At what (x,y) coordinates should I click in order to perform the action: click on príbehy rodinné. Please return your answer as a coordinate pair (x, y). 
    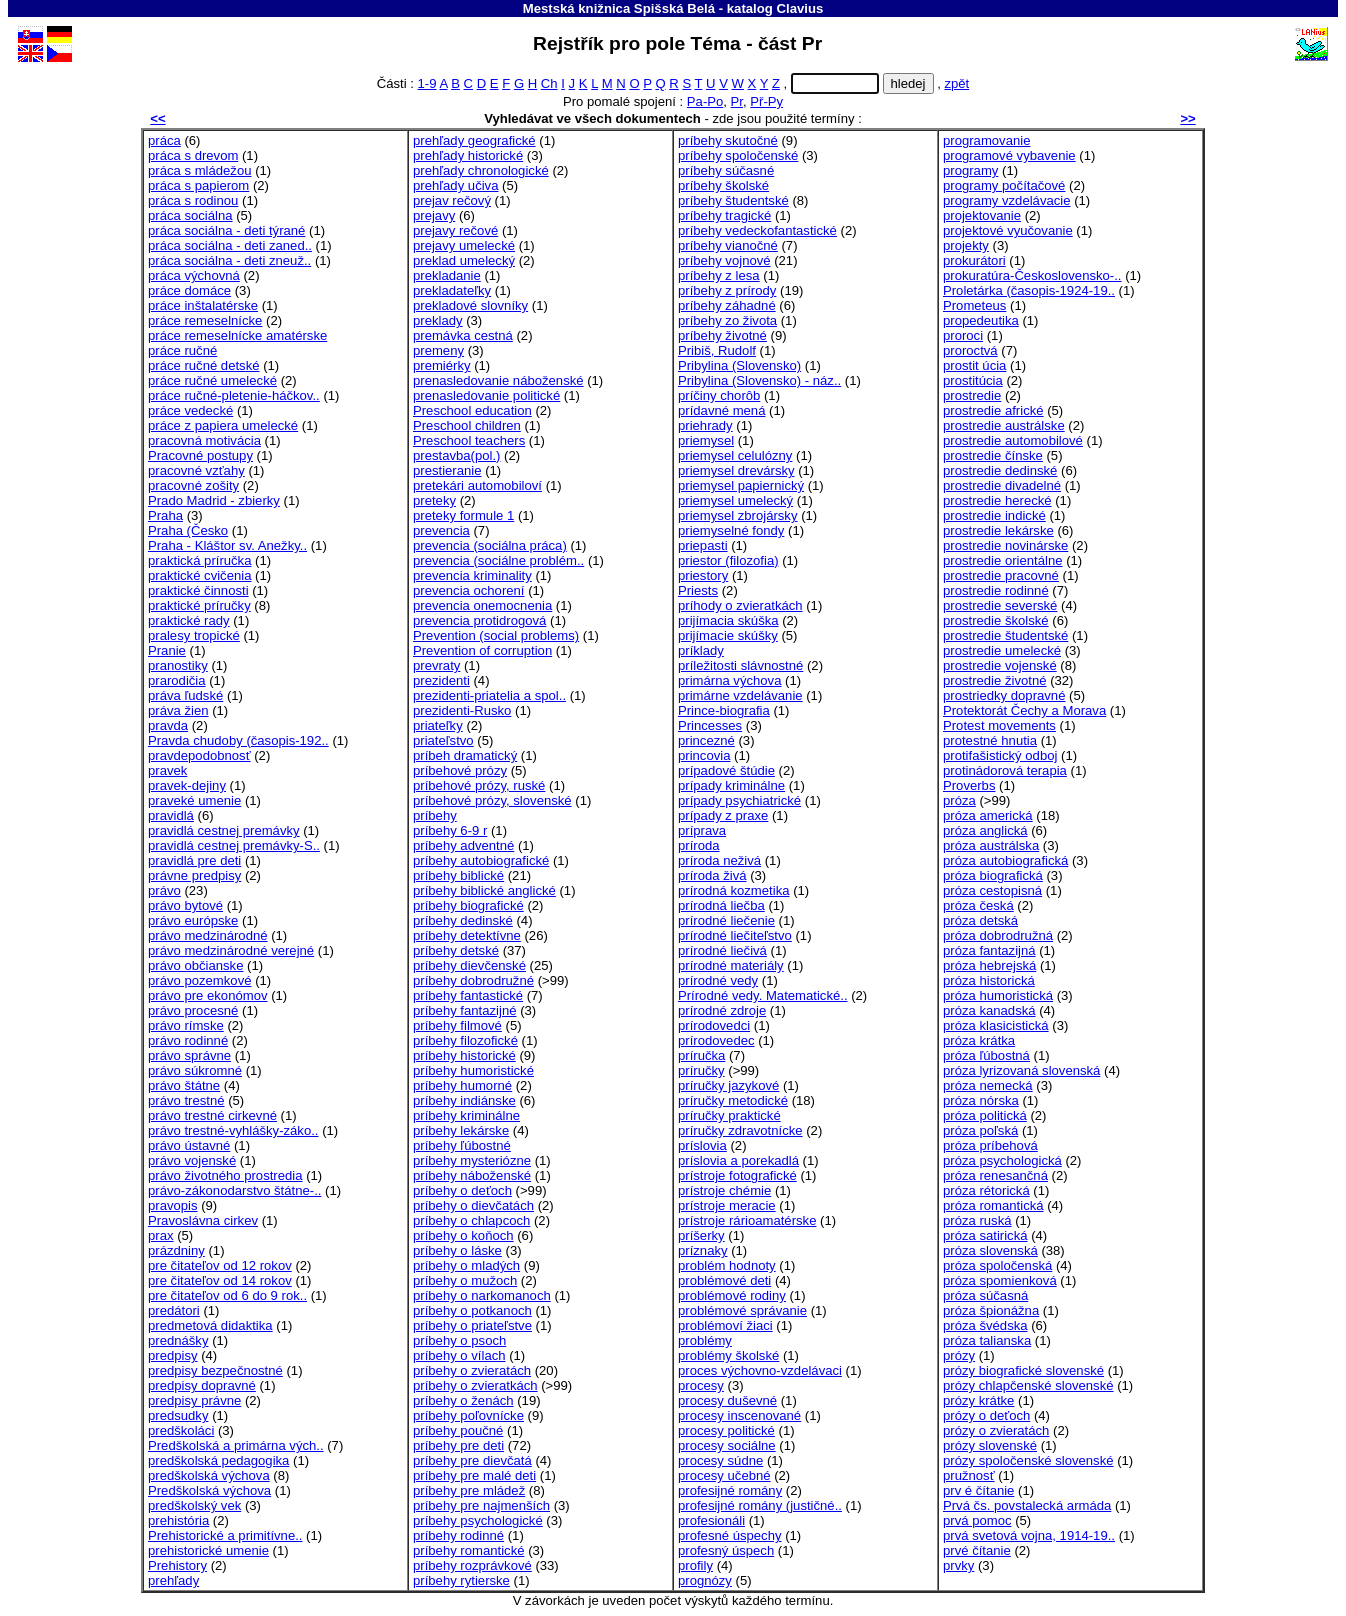
    Looking at the image, I should click on (458, 1535).